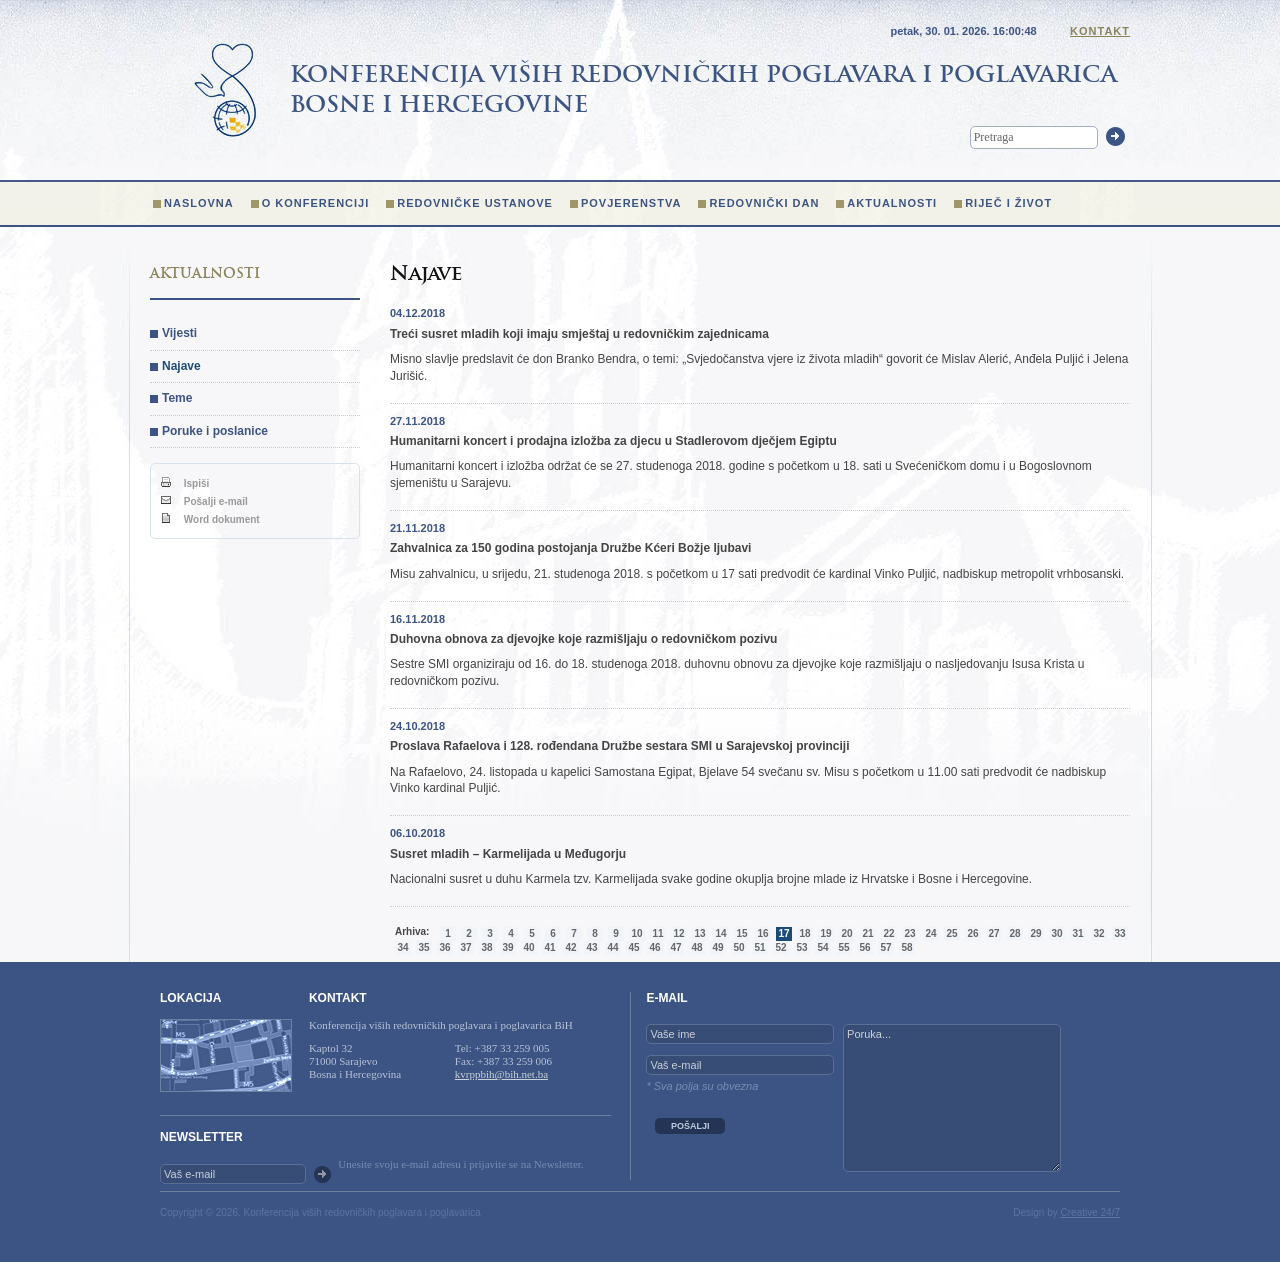 The height and width of the screenshot is (1262, 1280). I want to click on 48, so click(696, 947).